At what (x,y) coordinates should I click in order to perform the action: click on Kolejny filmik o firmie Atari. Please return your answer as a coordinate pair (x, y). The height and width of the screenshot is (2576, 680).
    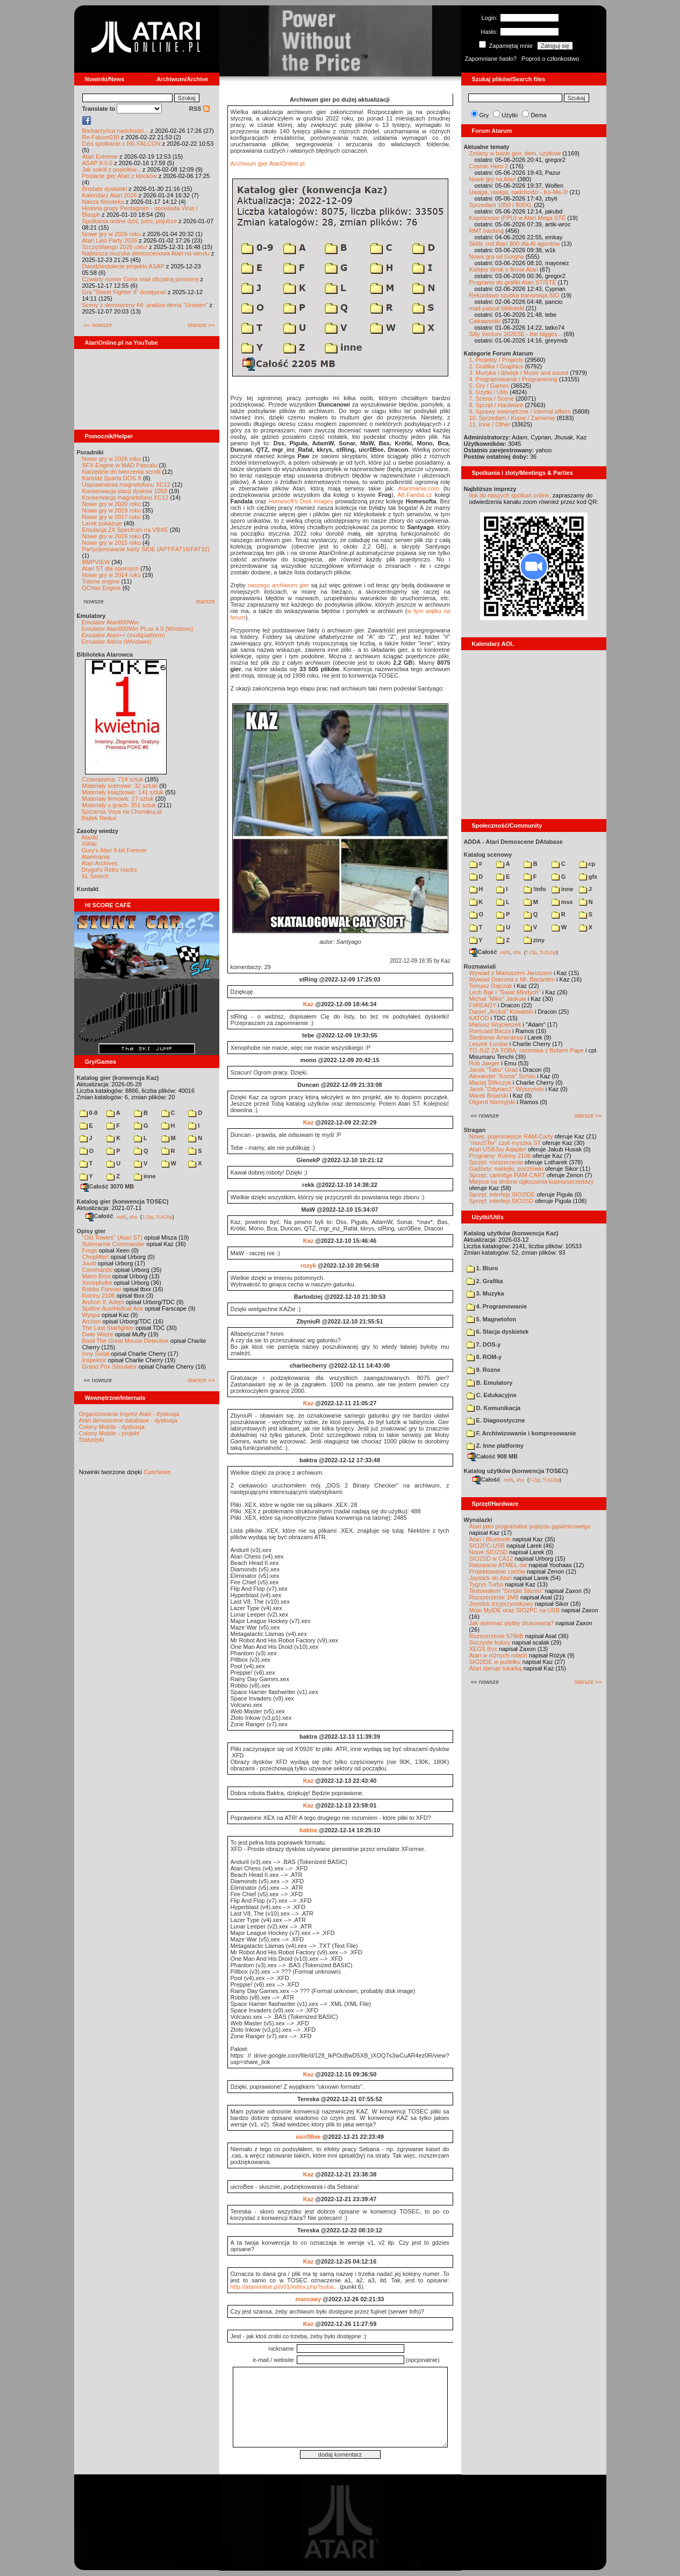
    Looking at the image, I should click on (503, 269).